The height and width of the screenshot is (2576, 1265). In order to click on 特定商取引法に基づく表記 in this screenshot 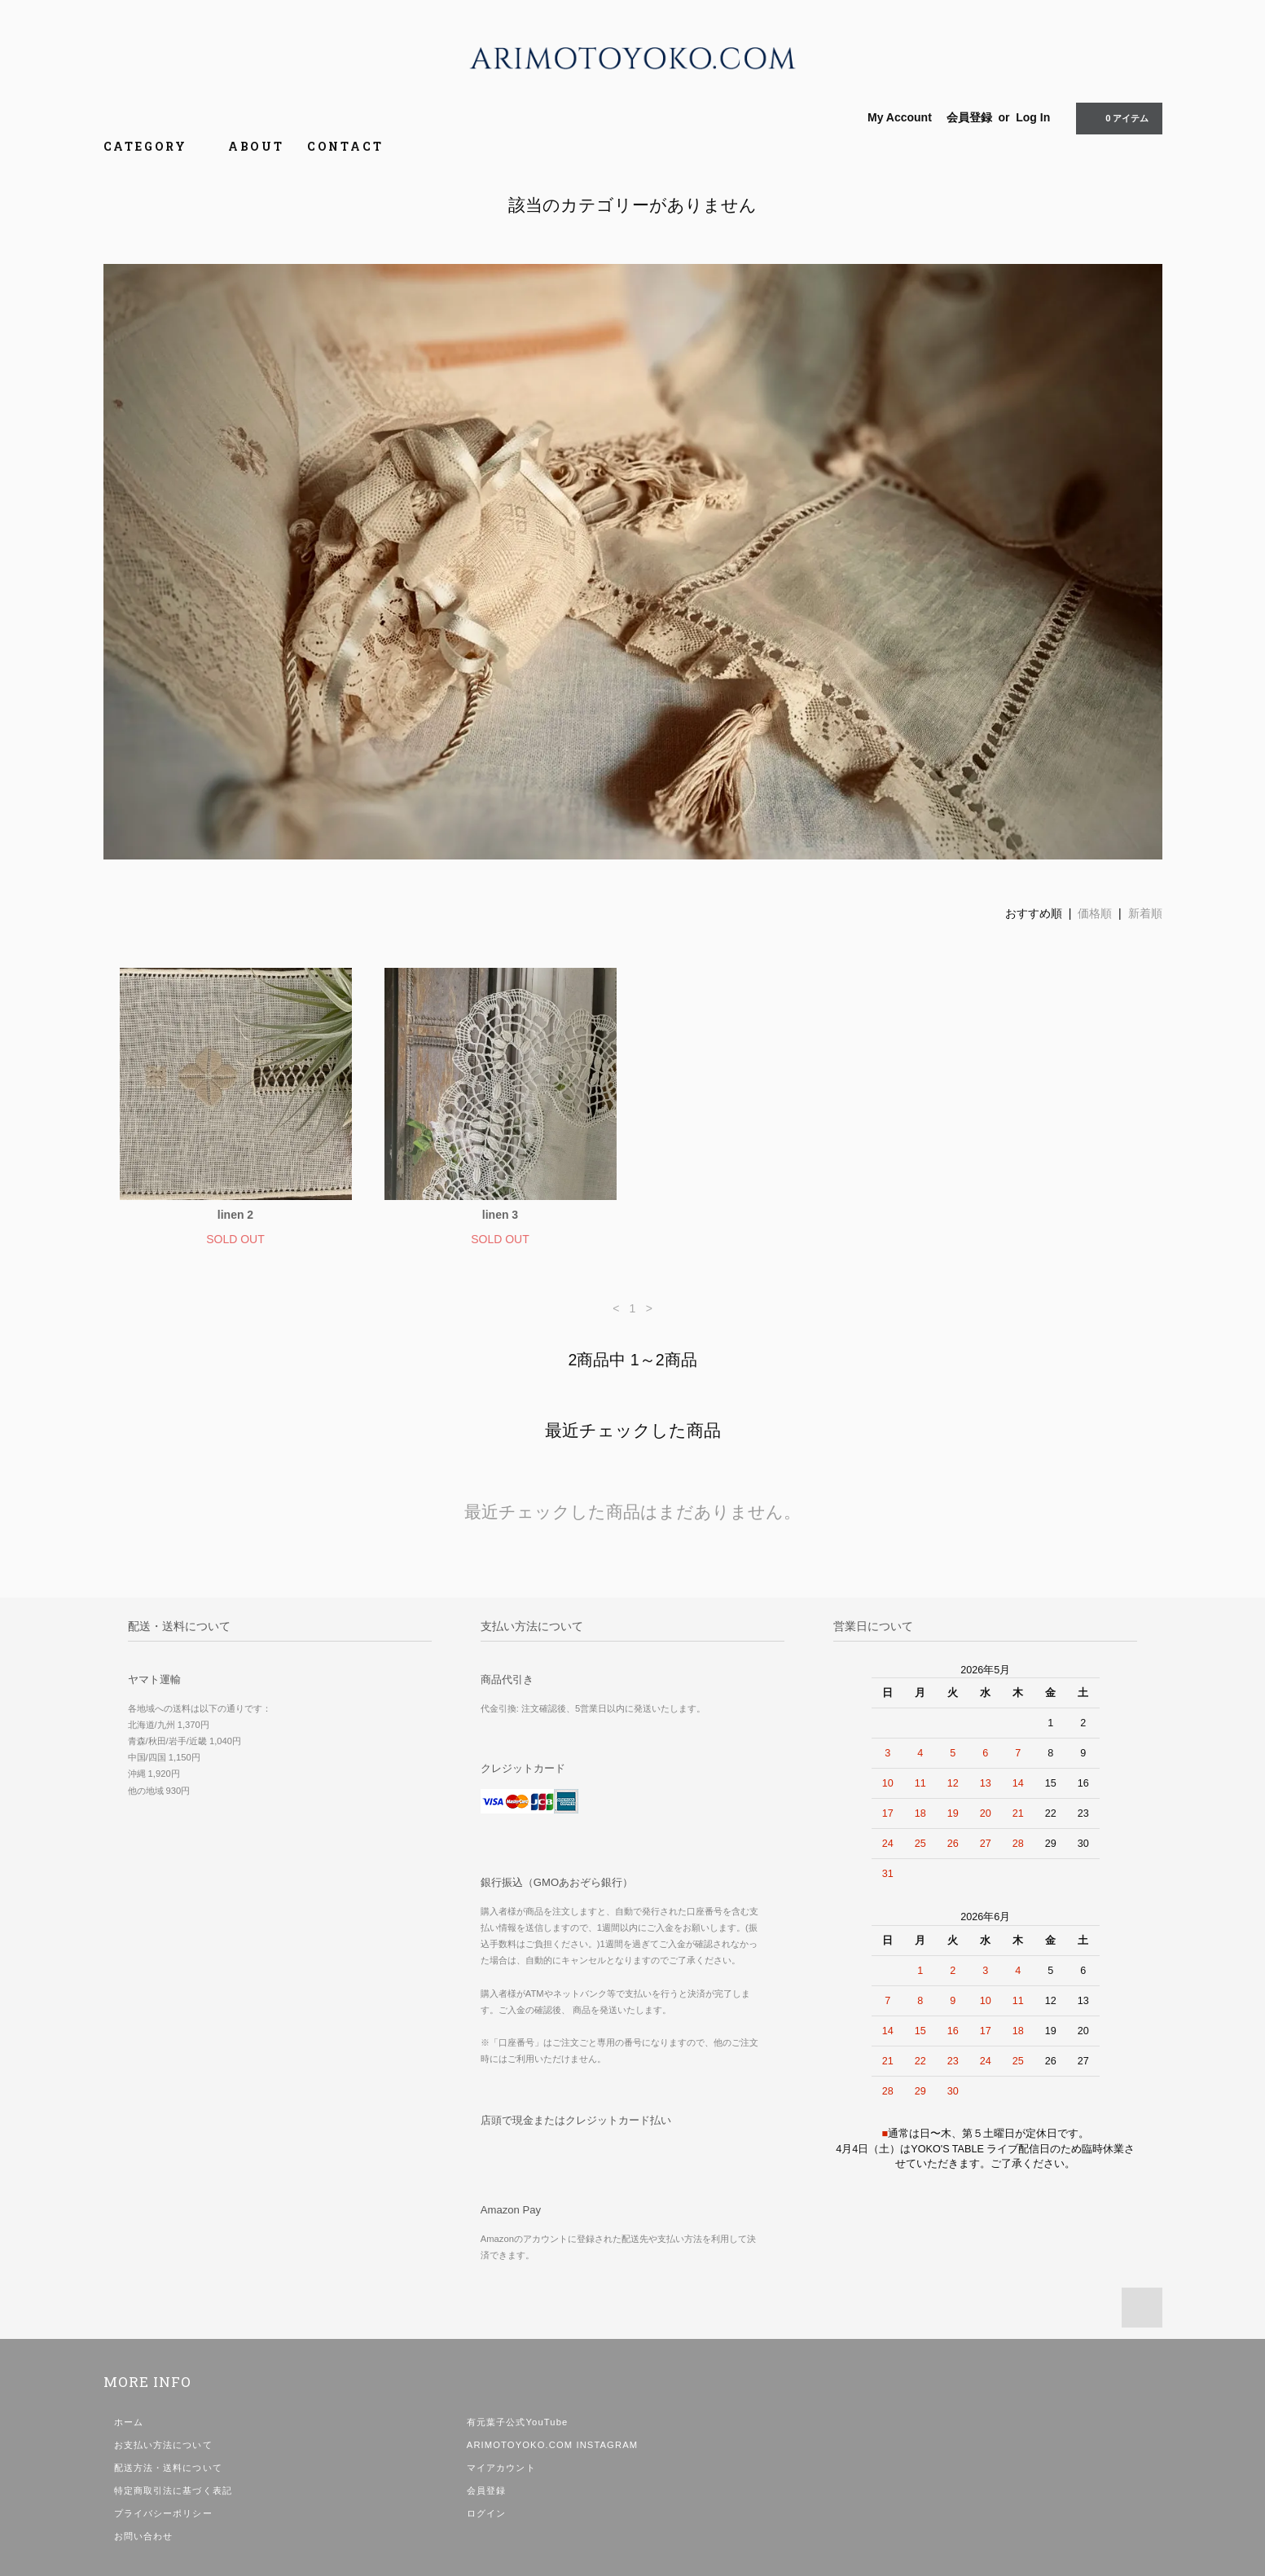, I will do `click(173, 2490)`.